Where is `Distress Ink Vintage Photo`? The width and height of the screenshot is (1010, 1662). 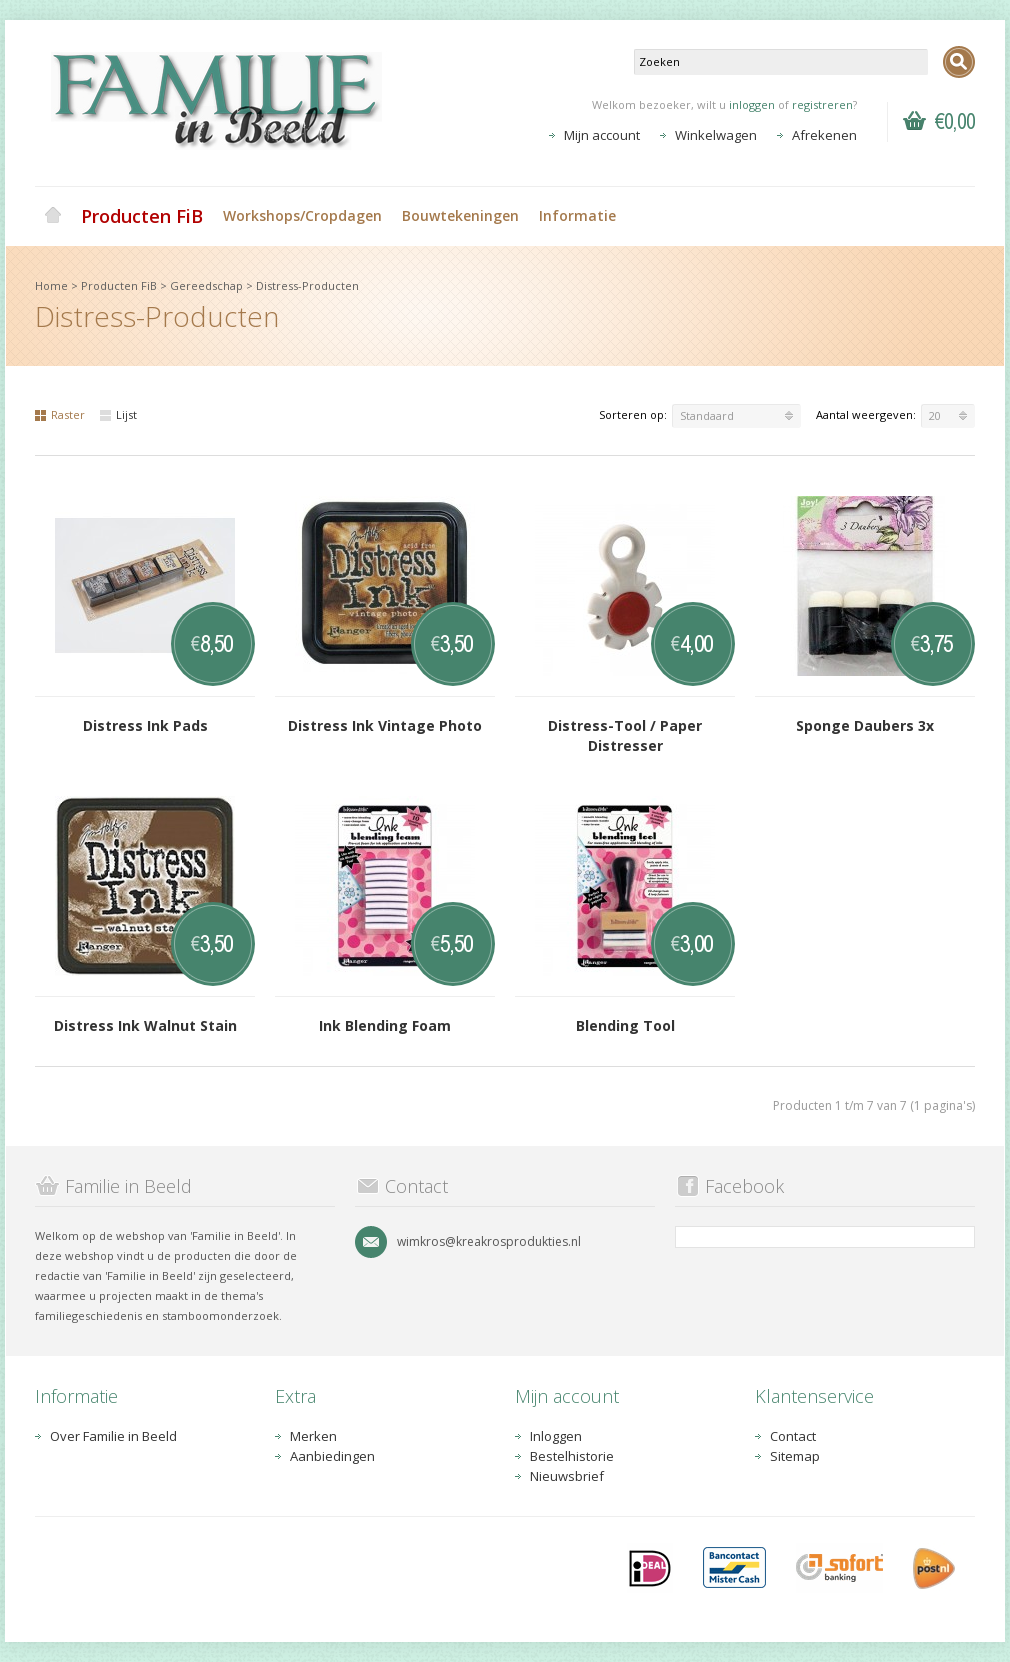
Distress Ink Vintage Photo is located at coordinates (385, 725).